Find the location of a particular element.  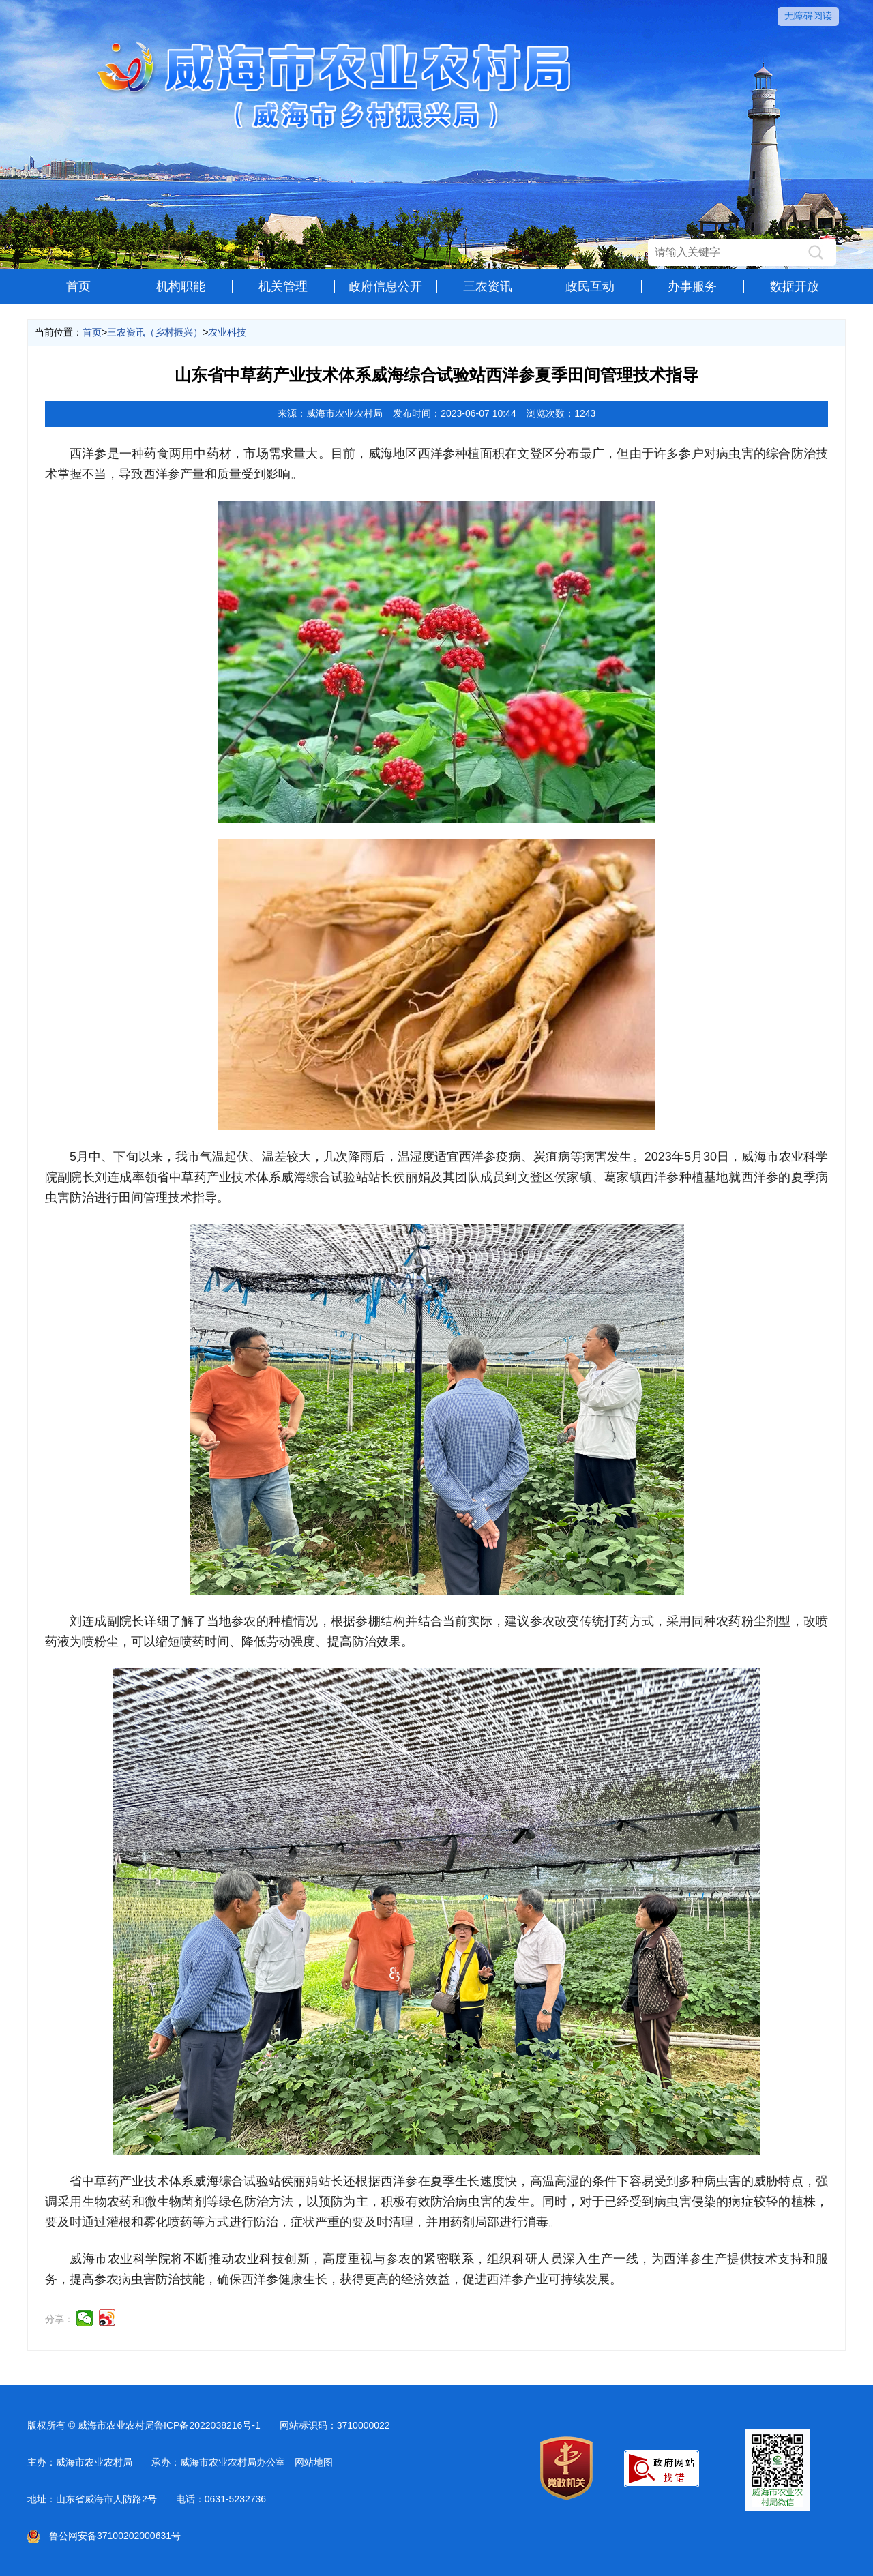

数据开放 is located at coordinates (794, 286).